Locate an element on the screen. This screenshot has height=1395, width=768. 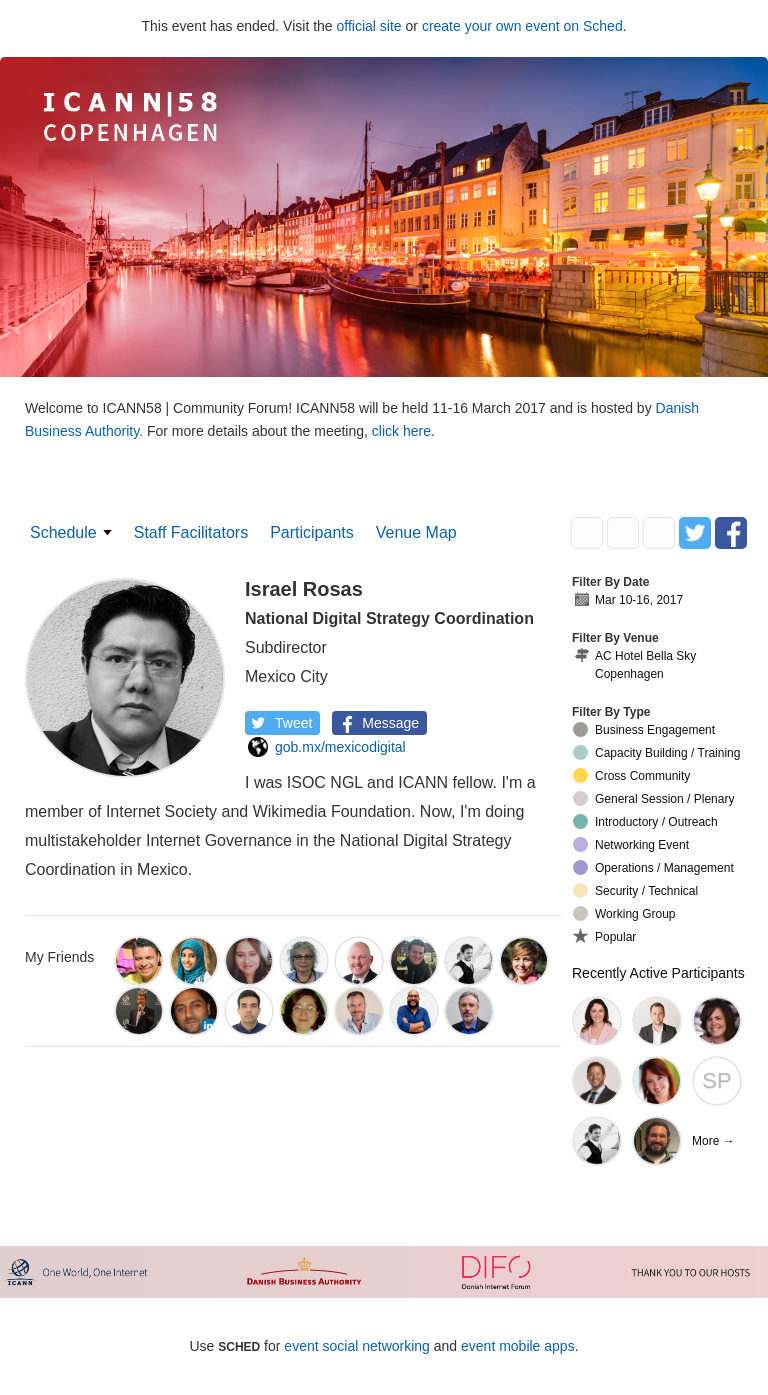
Recently Active Participants is located at coordinates (658, 973).